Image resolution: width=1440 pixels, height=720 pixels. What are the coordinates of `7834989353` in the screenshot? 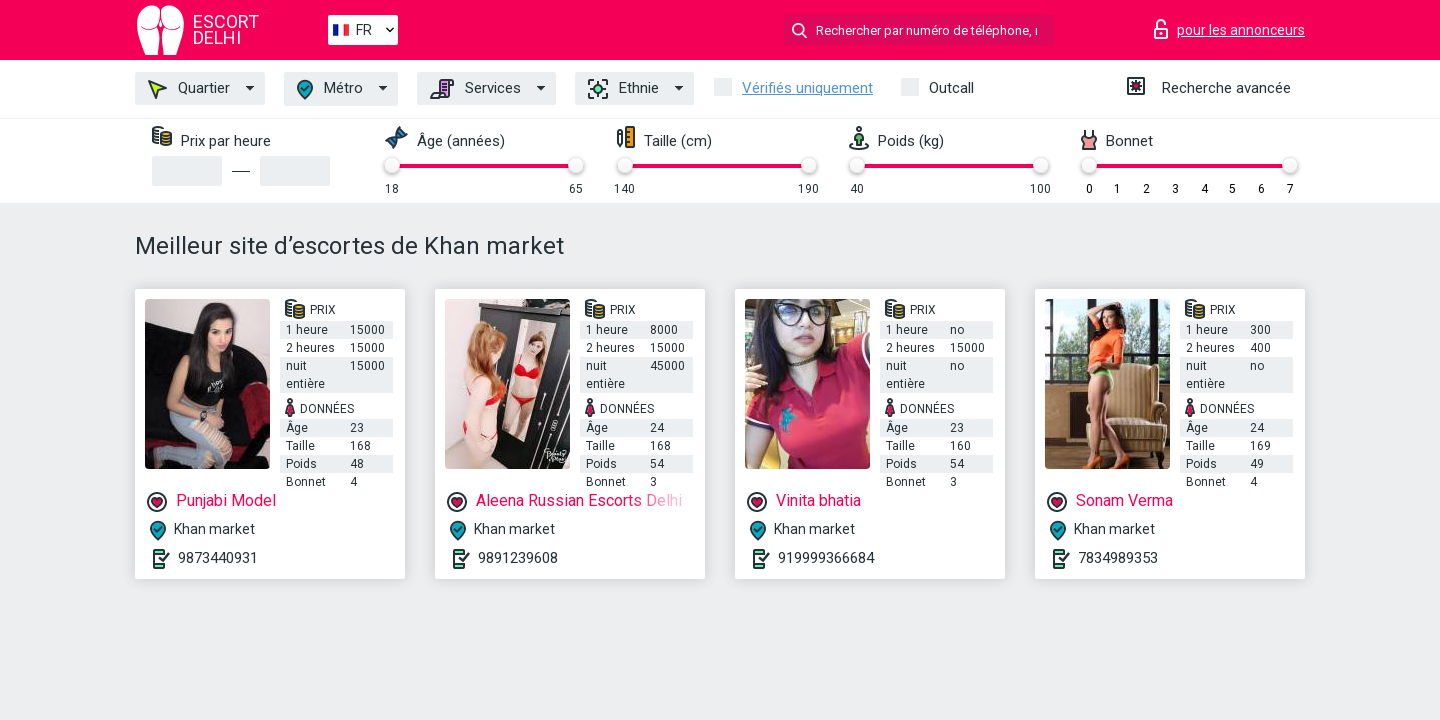 It's located at (1118, 558).